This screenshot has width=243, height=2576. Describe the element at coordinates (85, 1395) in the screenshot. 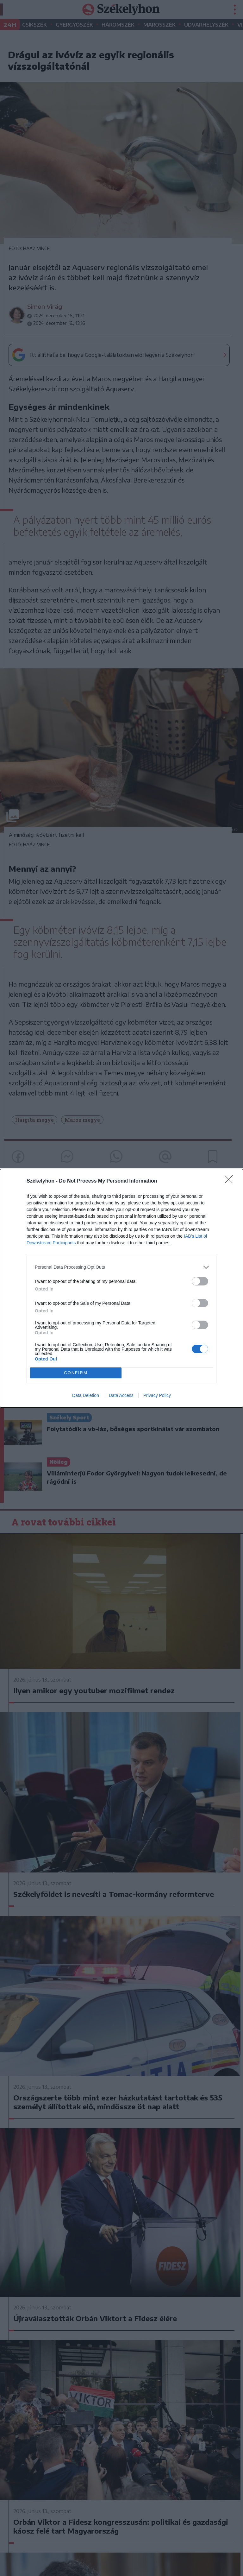

I see `Data Deletion` at that location.